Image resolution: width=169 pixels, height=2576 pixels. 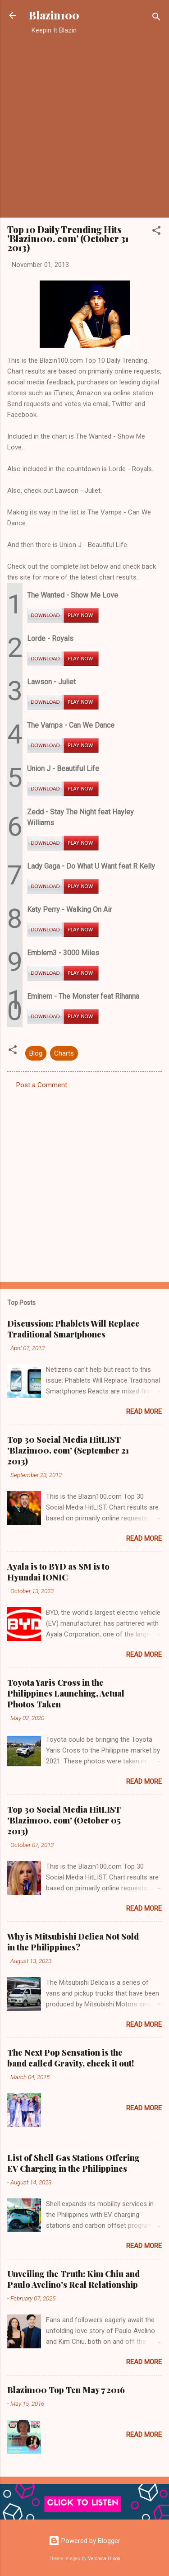 I want to click on Charts, so click(x=64, y=1053).